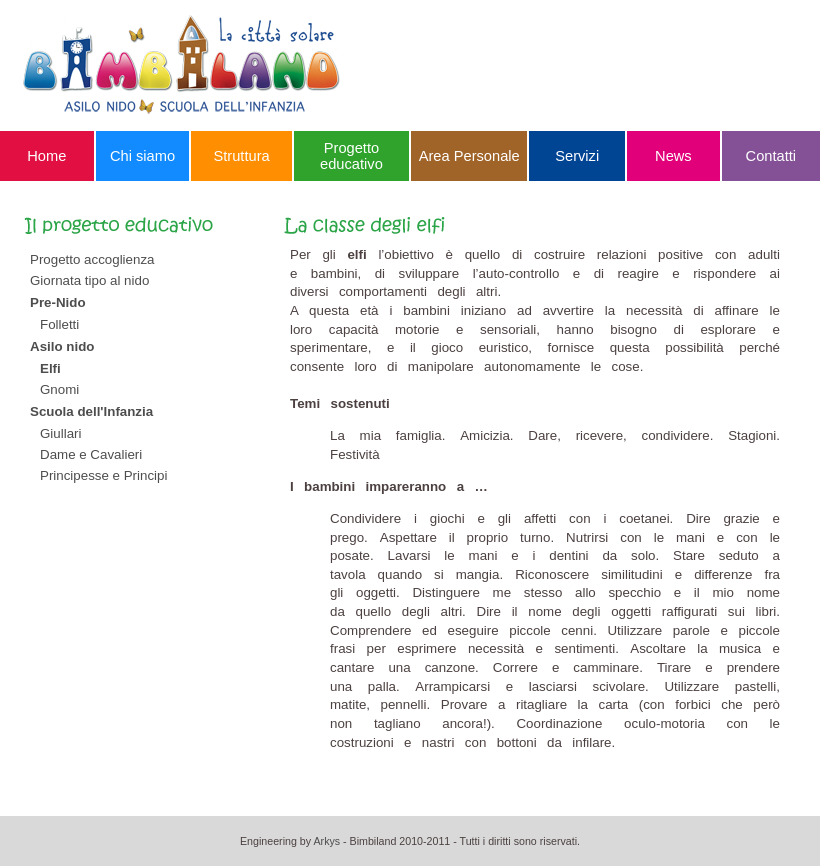 The image size is (820, 866). What do you see at coordinates (326, 841) in the screenshot?
I see `Arkys` at bounding box center [326, 841].